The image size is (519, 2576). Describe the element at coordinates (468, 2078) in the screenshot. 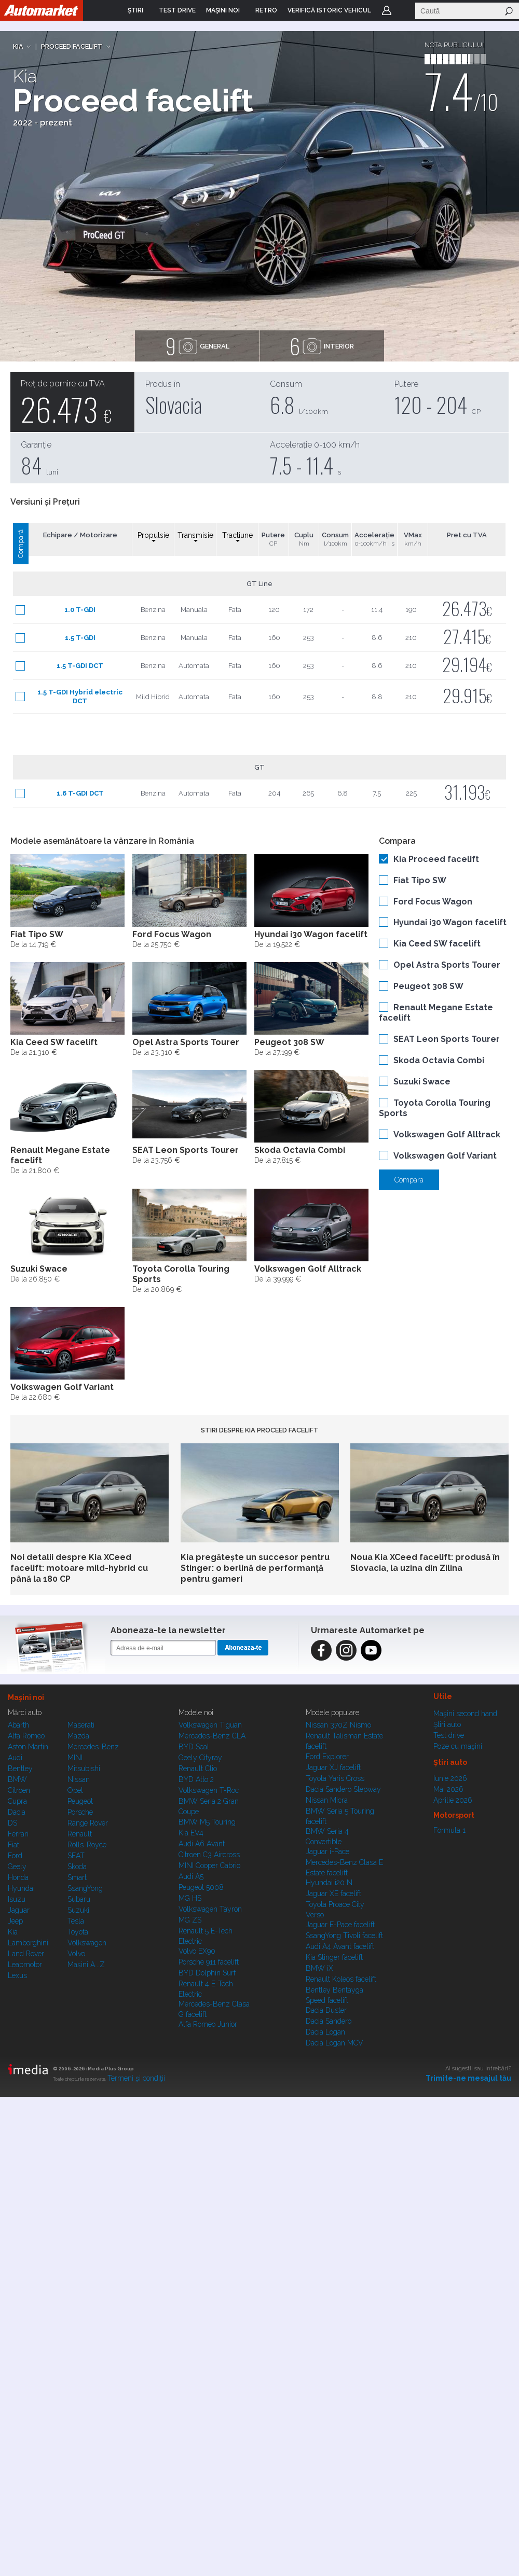

I see `Trimite-ne mesajul tău` at that location.